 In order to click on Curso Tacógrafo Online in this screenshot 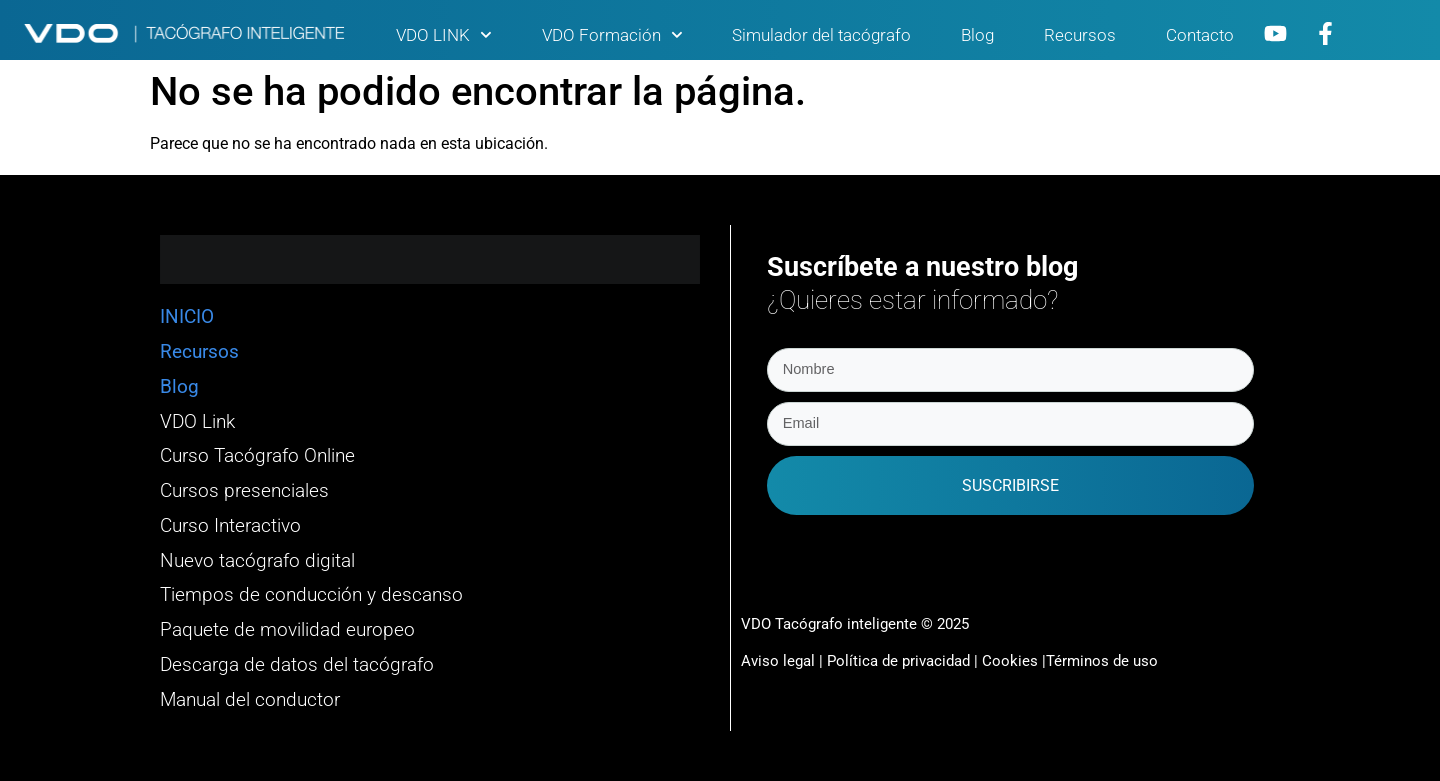, I will do `click(257, 456)`.